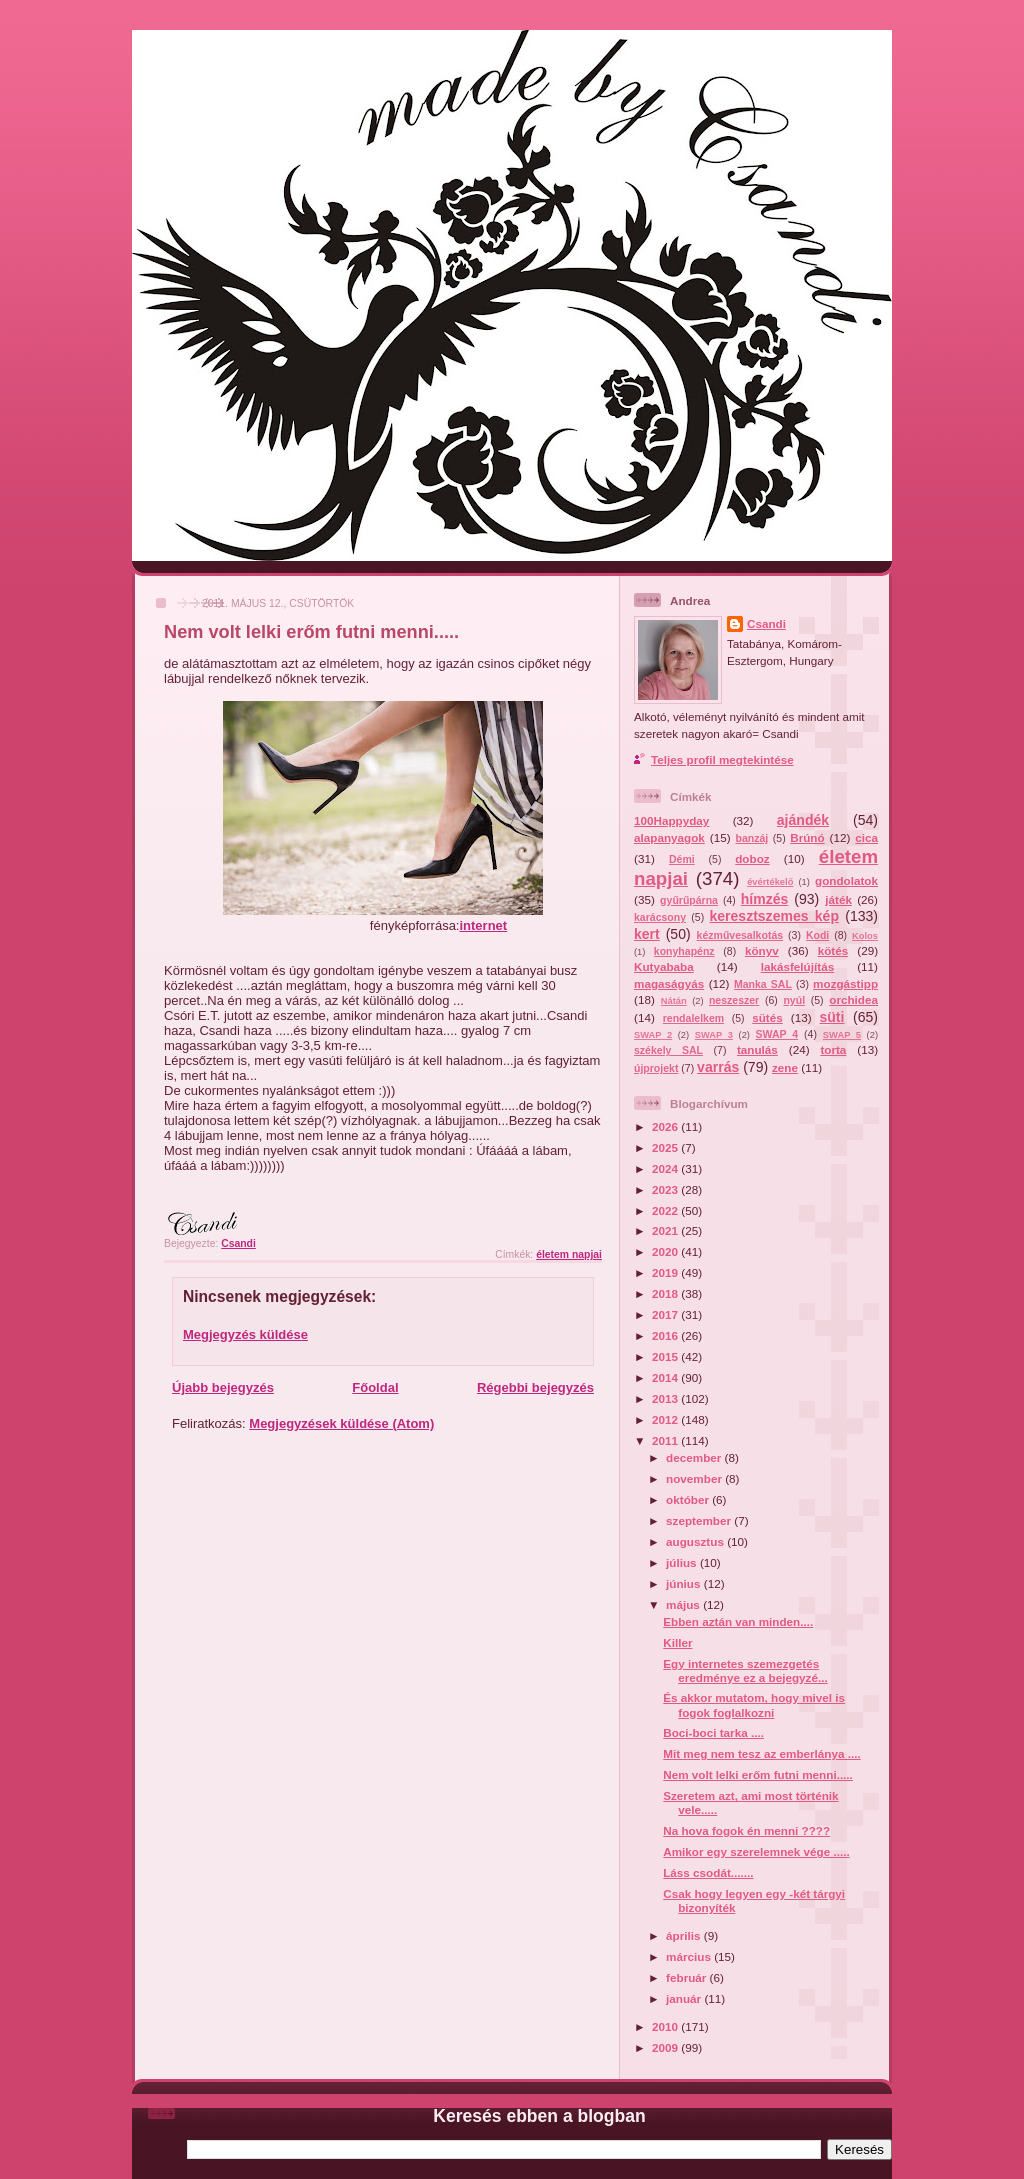  I want to click on Killer, so click(677, 1642).